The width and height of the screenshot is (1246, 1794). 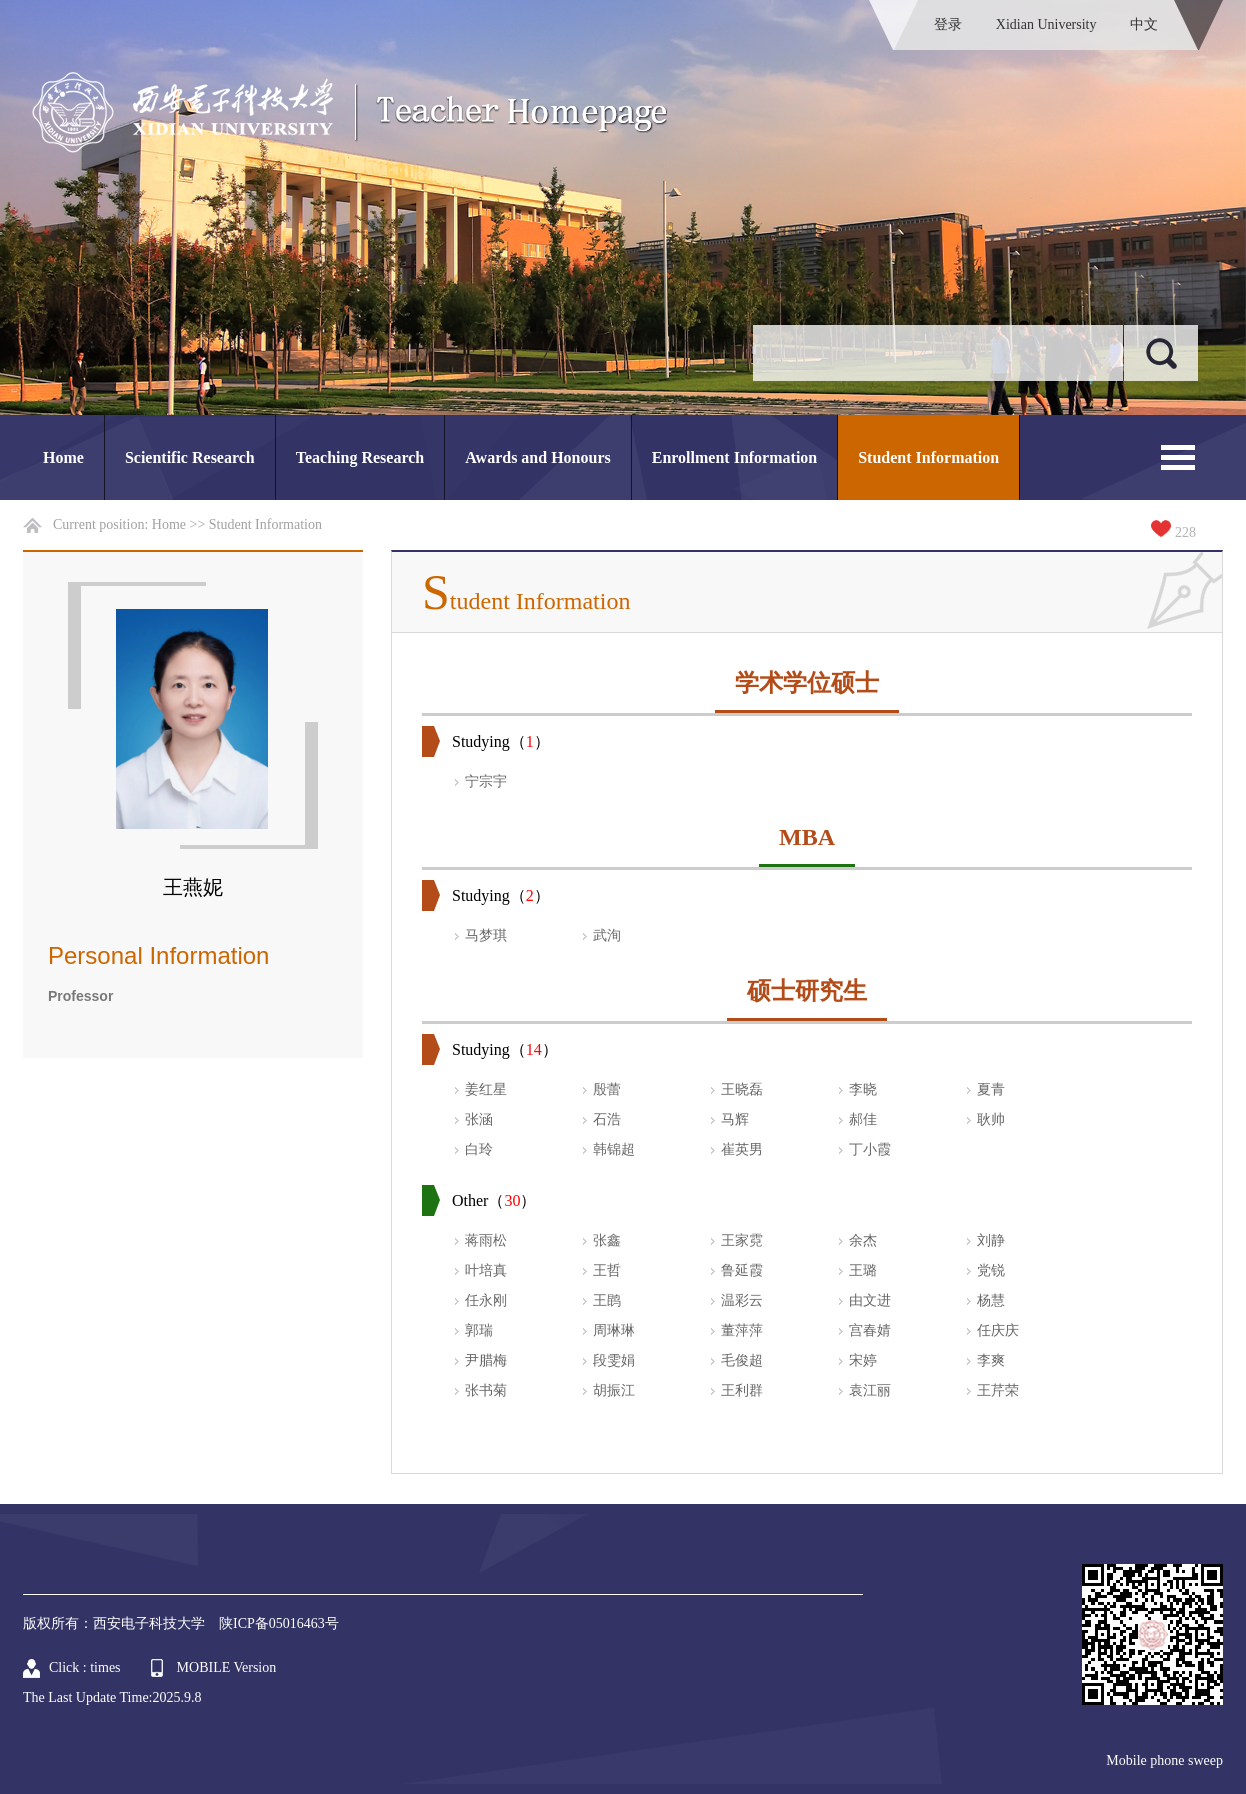 I want to click on 任永刚, so click(x=486, y=1300).